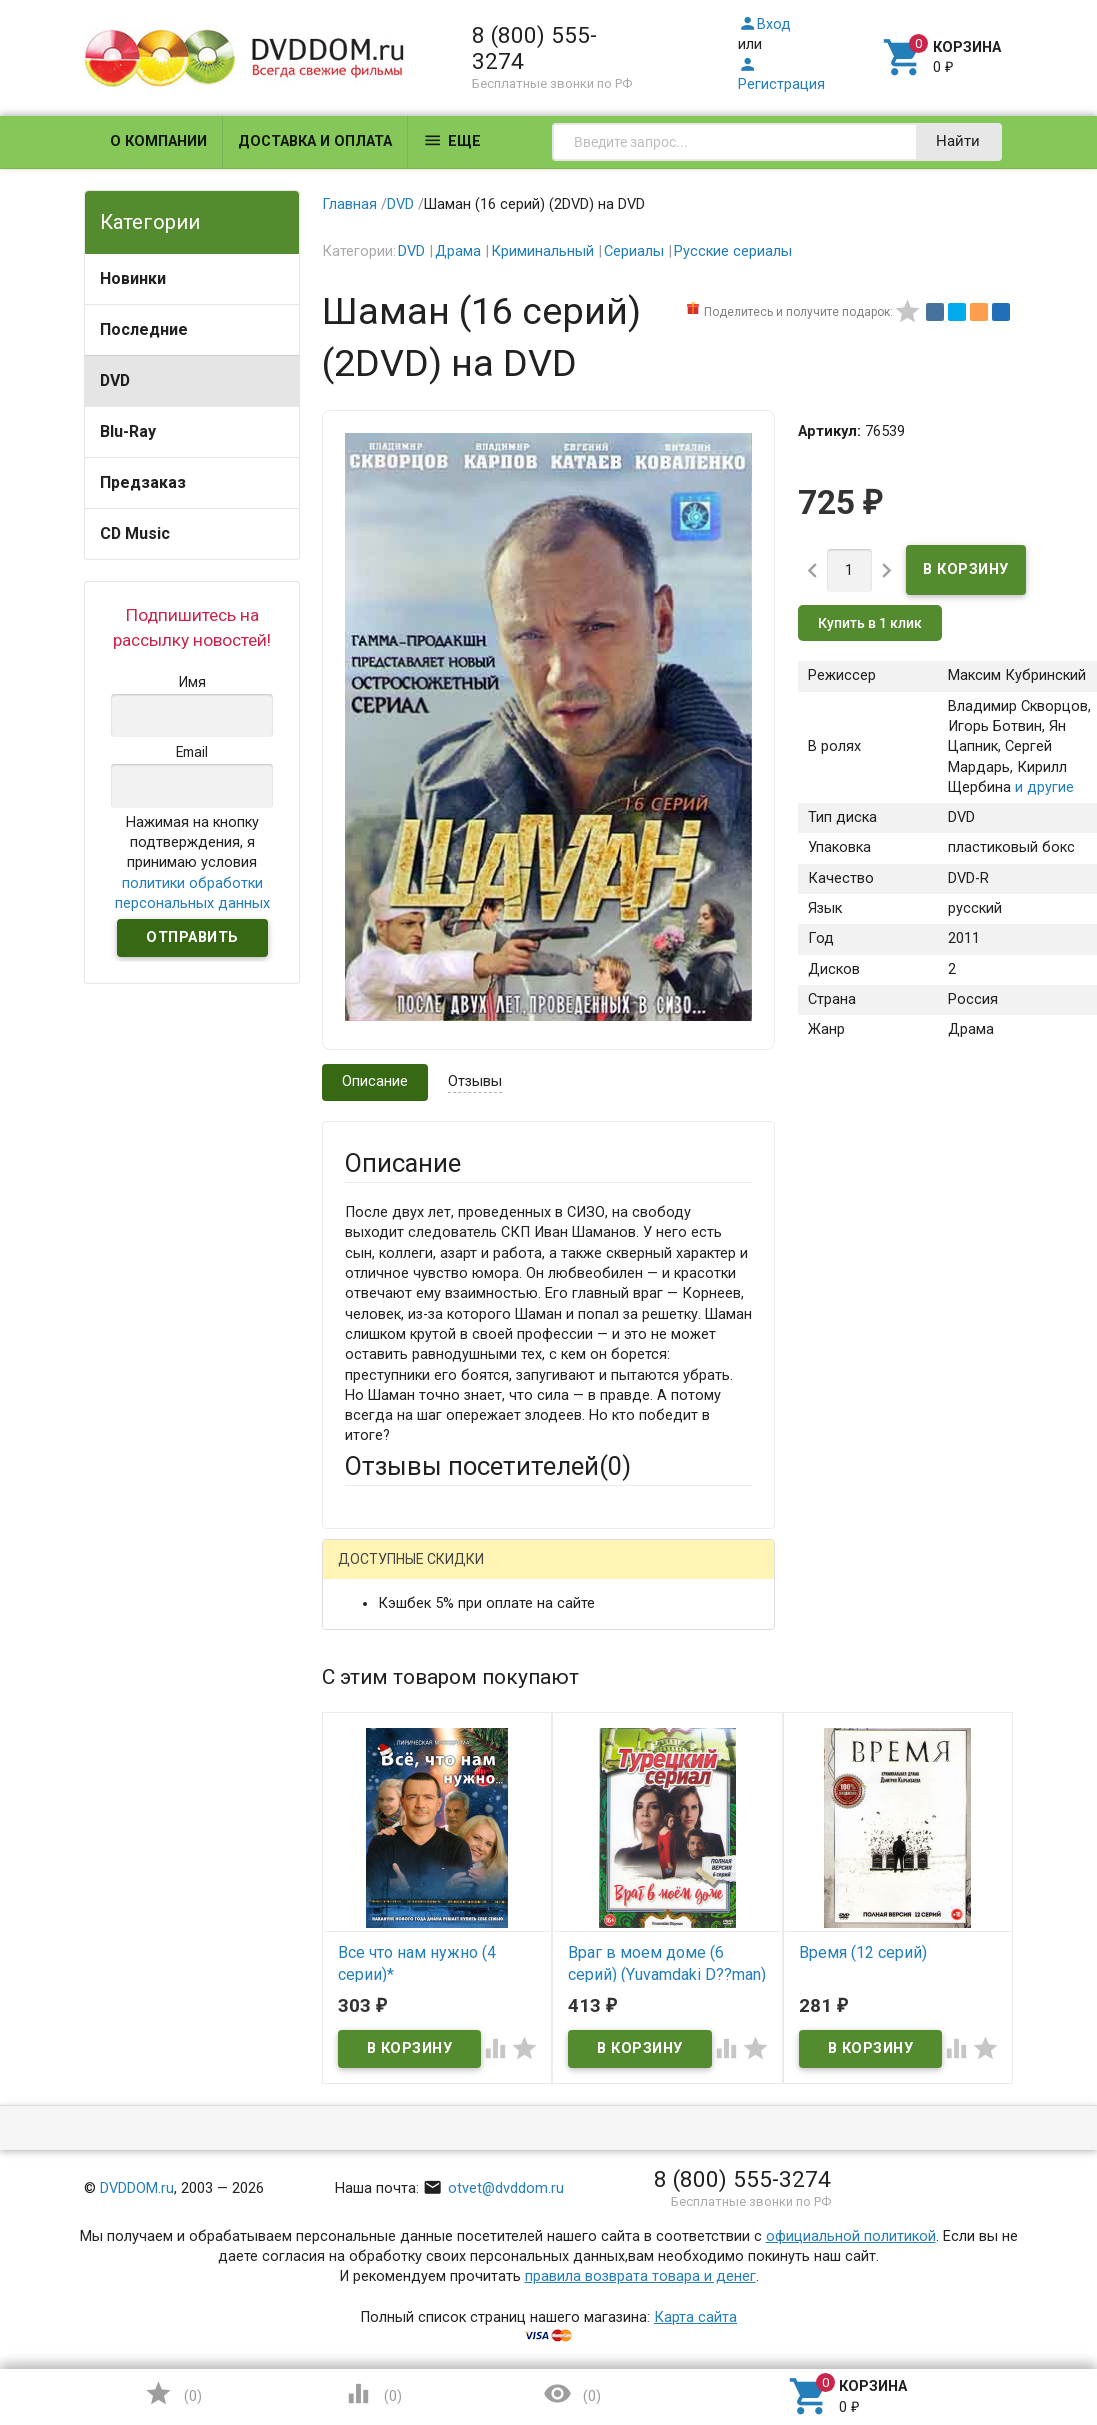  I want to click on Яндекс, so click(408, 1605).